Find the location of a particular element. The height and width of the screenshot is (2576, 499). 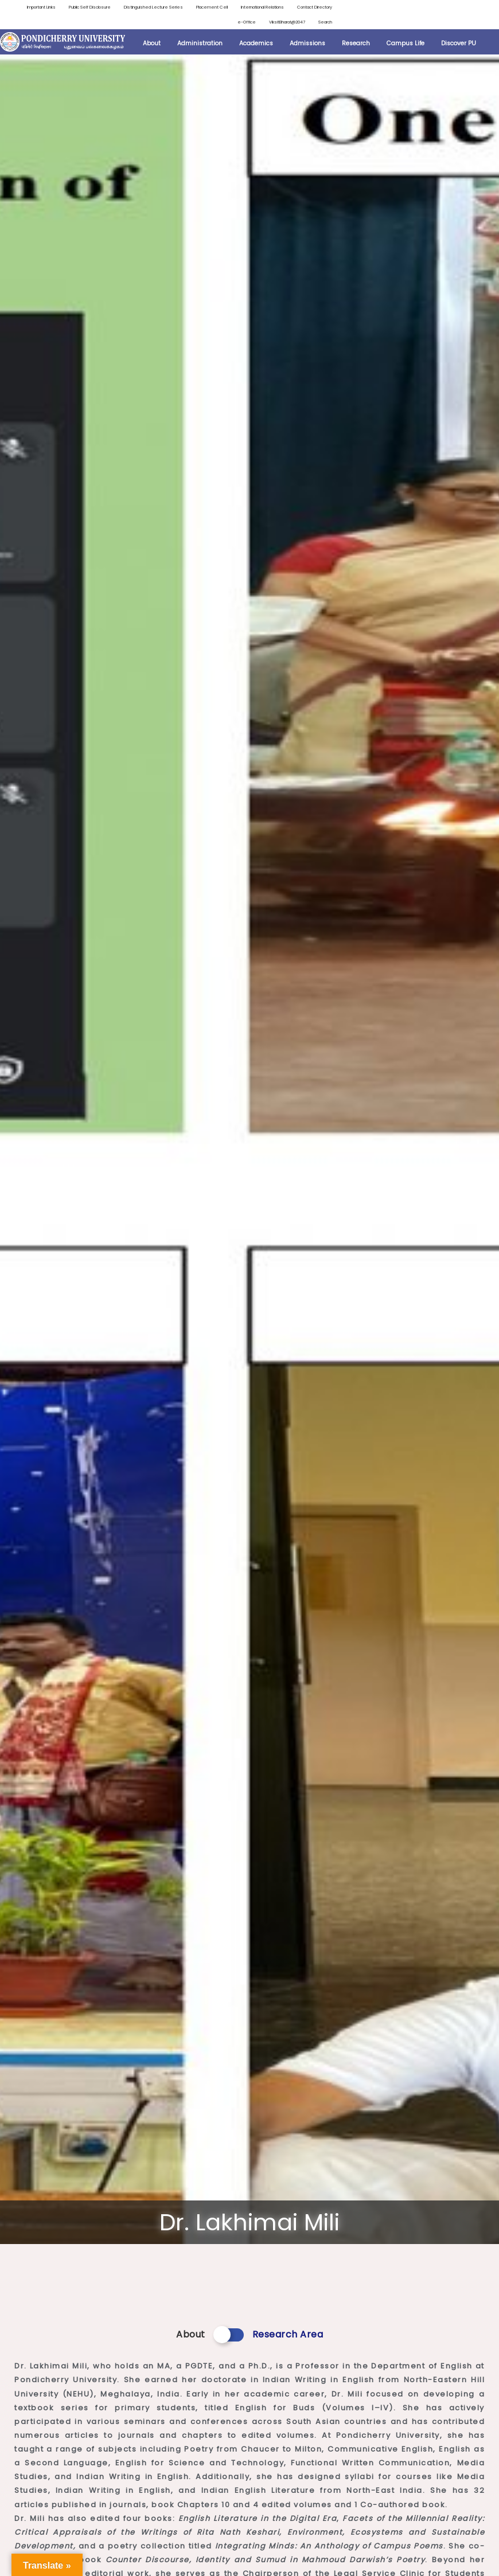

Search is located at coordinates (323, 24).